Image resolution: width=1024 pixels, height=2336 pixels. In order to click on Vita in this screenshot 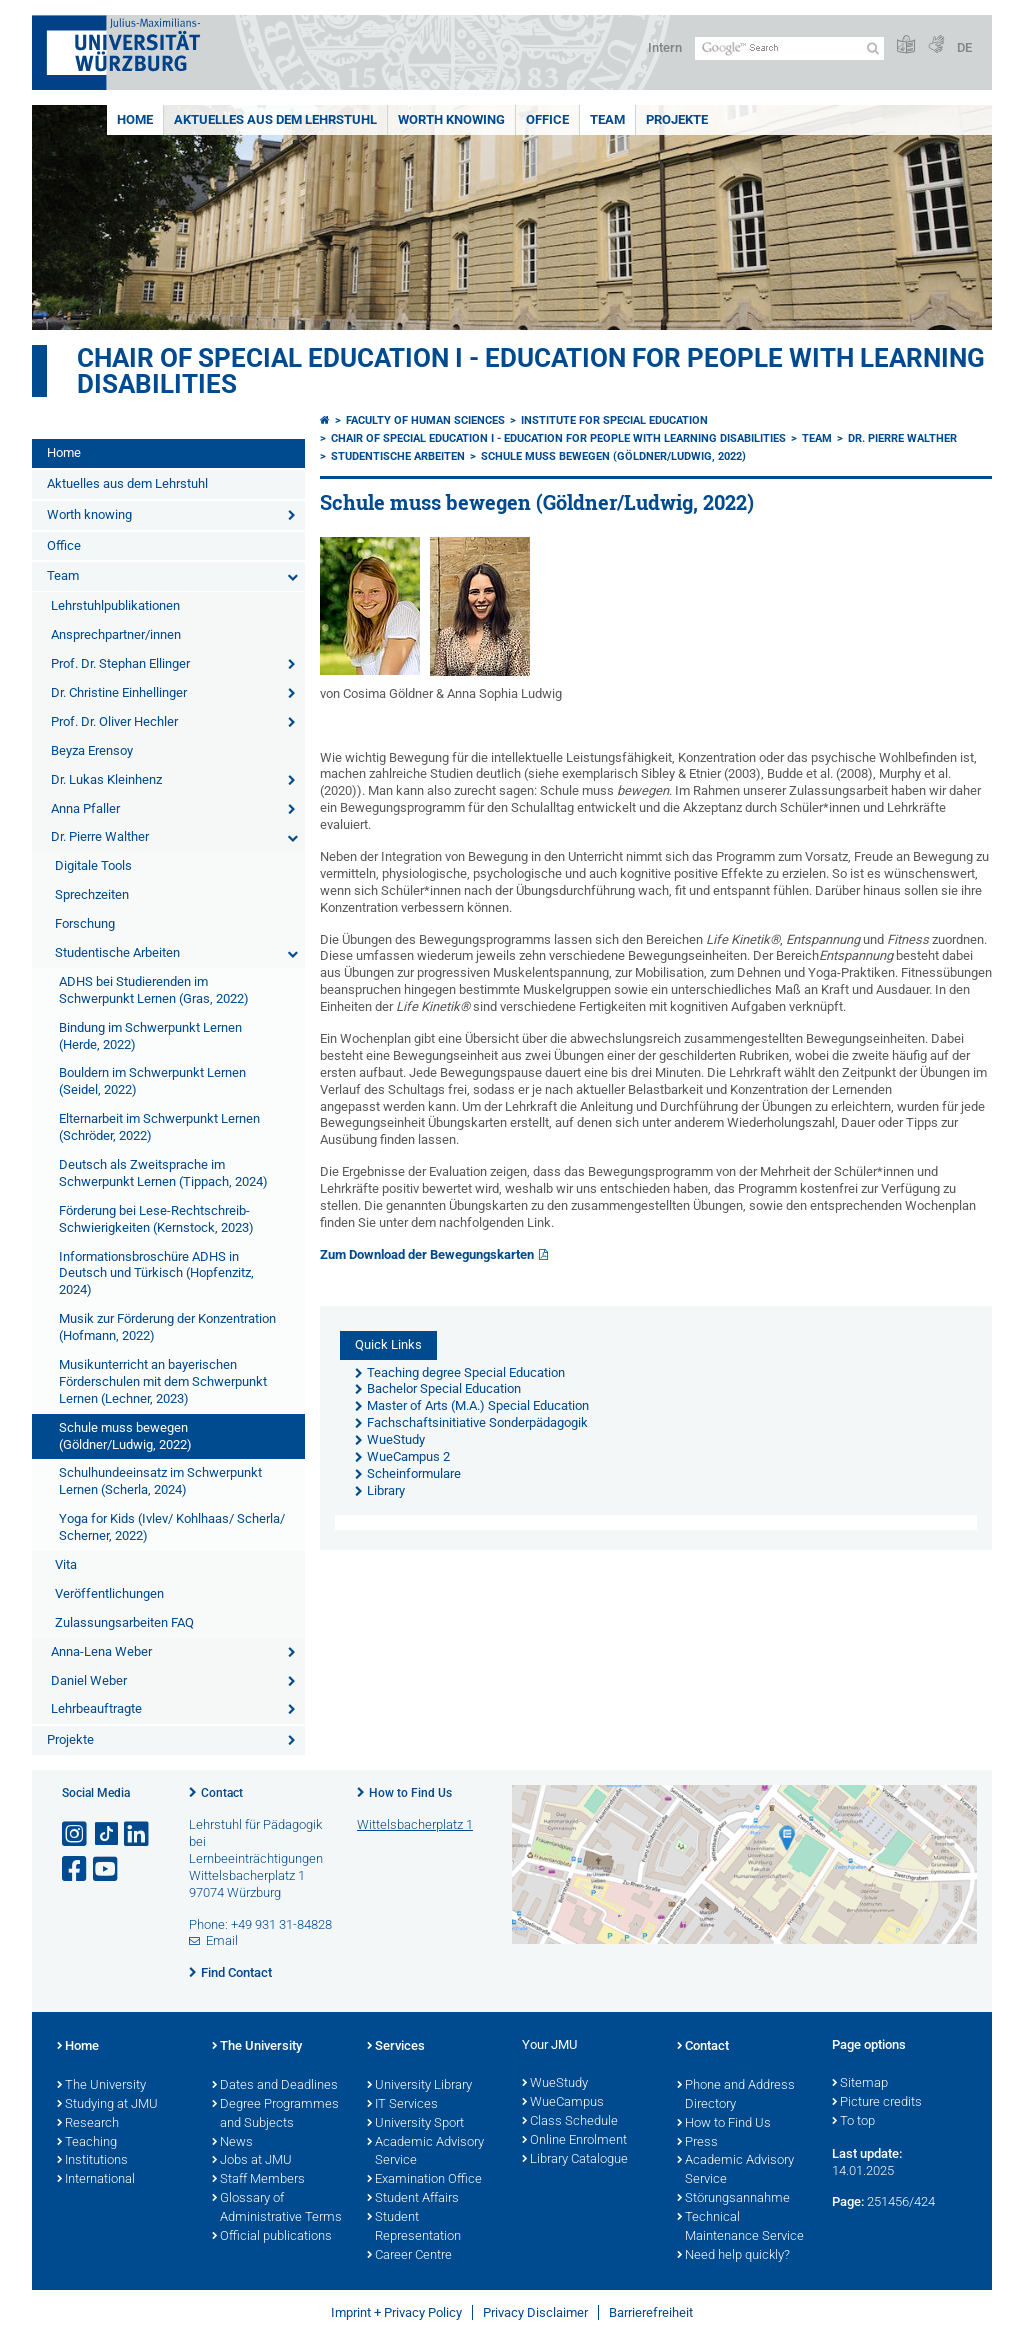, I will do `click(66, 1564)`.